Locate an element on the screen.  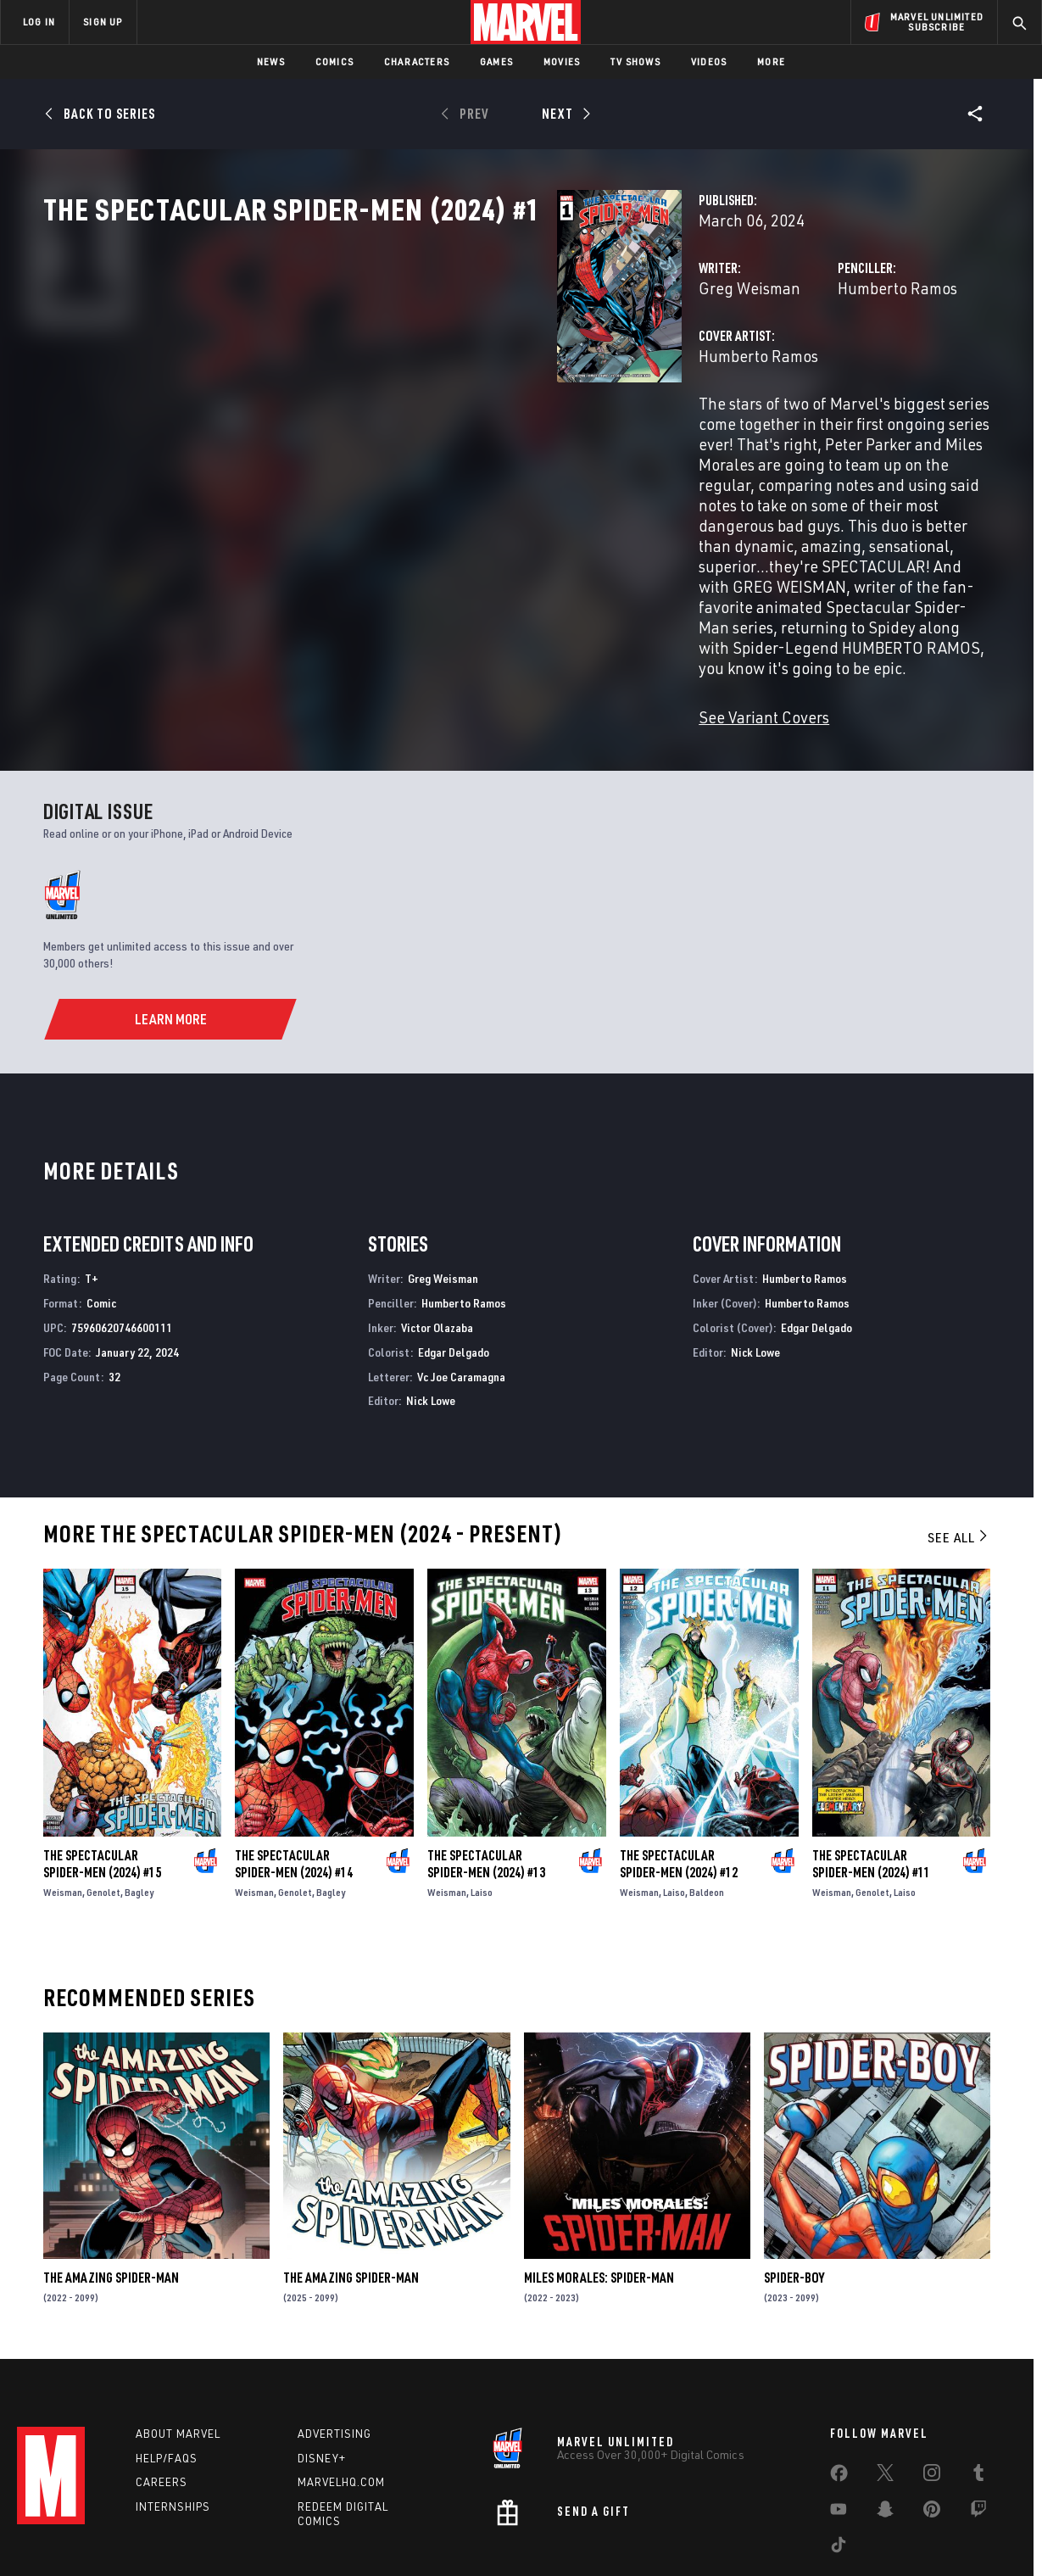
Disney+ is located at coordinates (322, 2374).